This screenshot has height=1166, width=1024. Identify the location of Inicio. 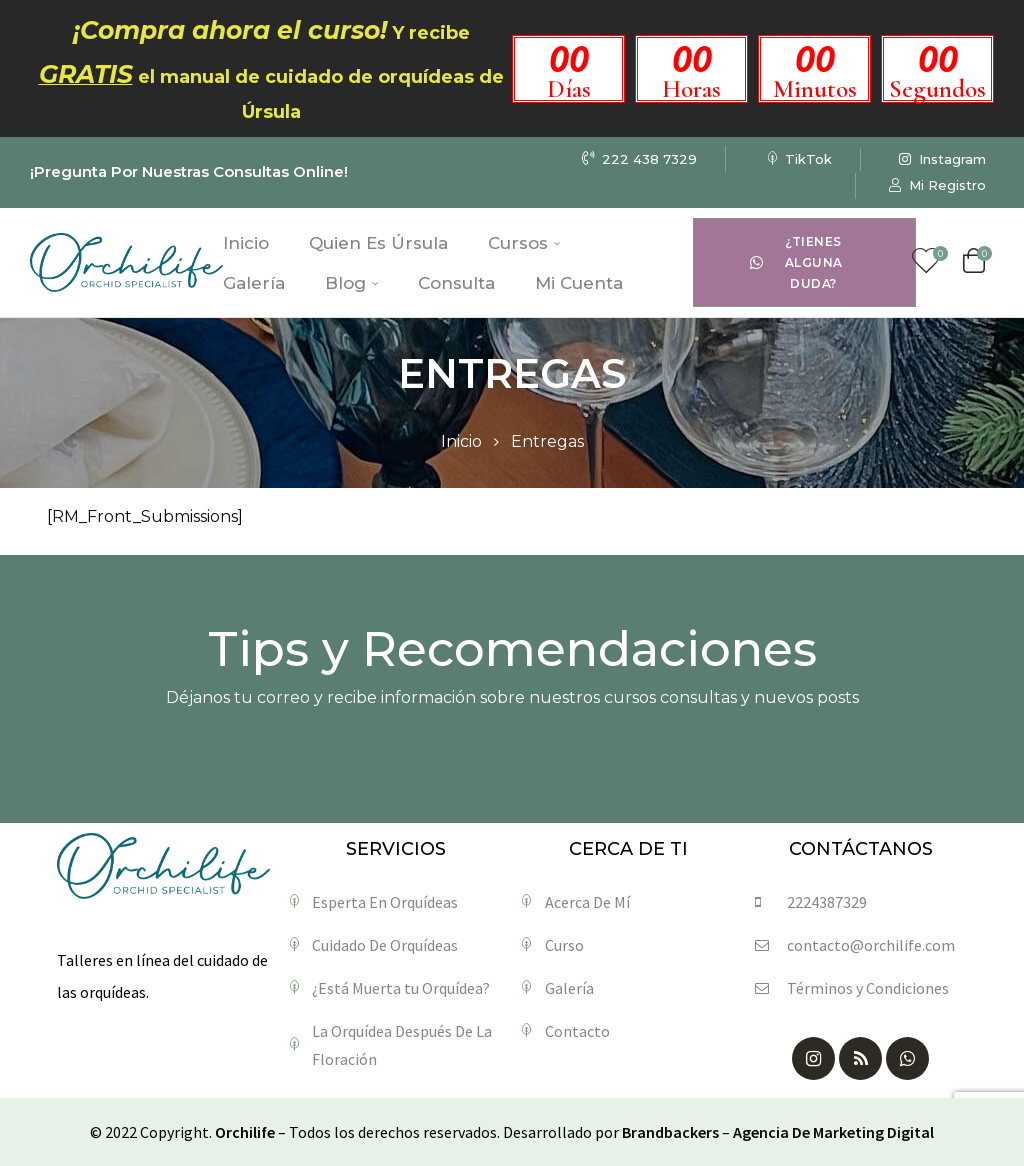
(246, 243).